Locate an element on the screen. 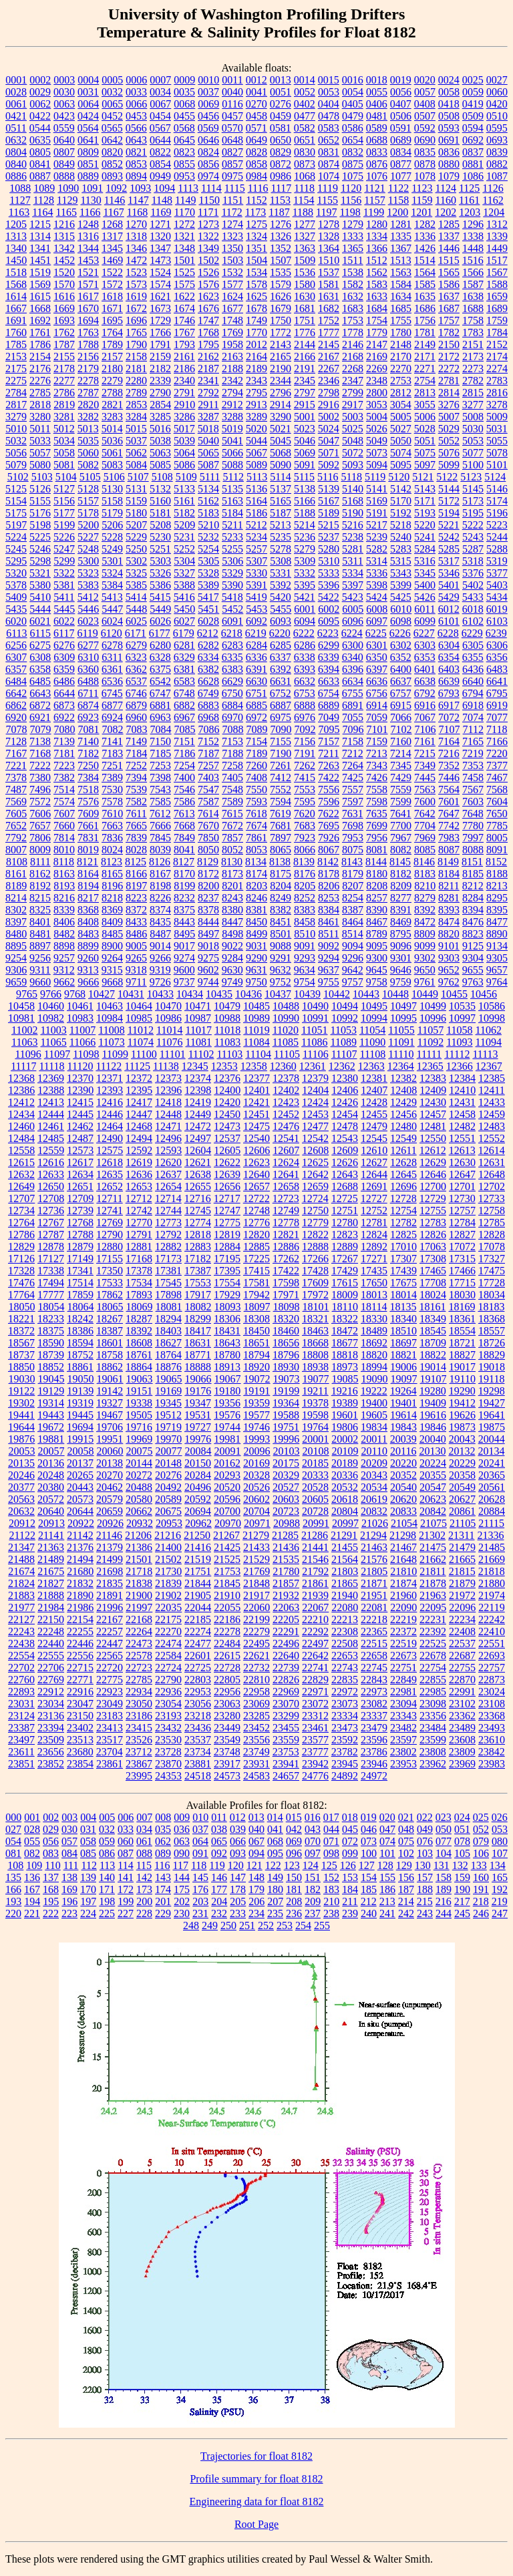 The height and width of the screenshot is (2576, 513). 6638 is located at coordinates (425, 681).